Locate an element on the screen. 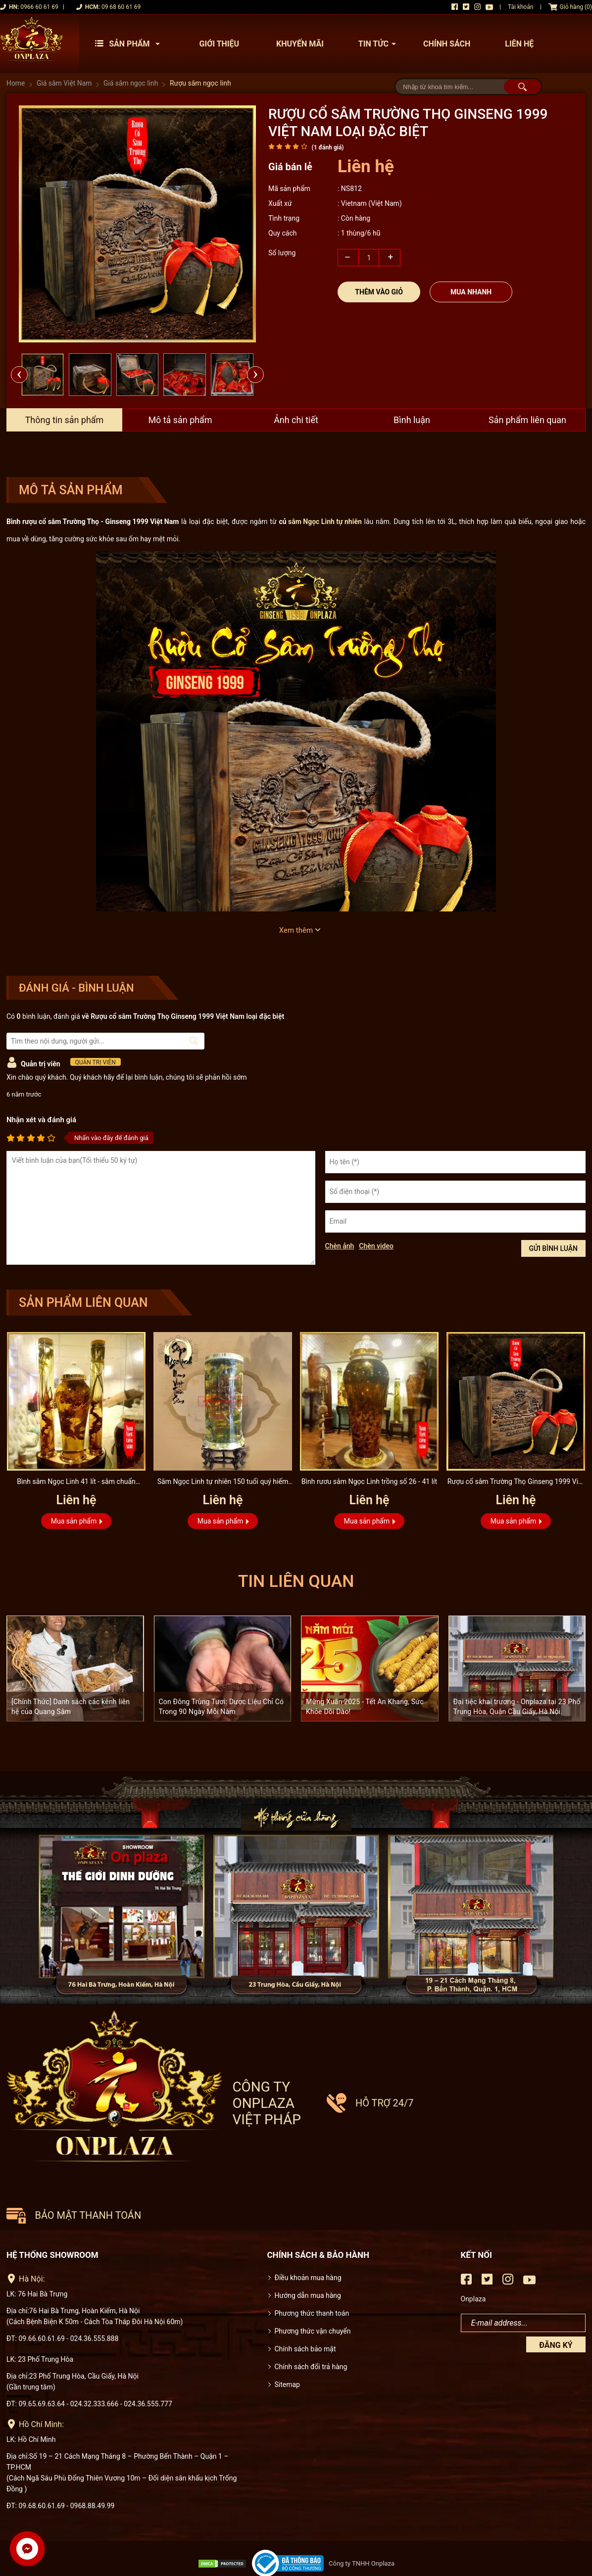  Điều khoản mua hàng is located at coordinates (308, 2239).